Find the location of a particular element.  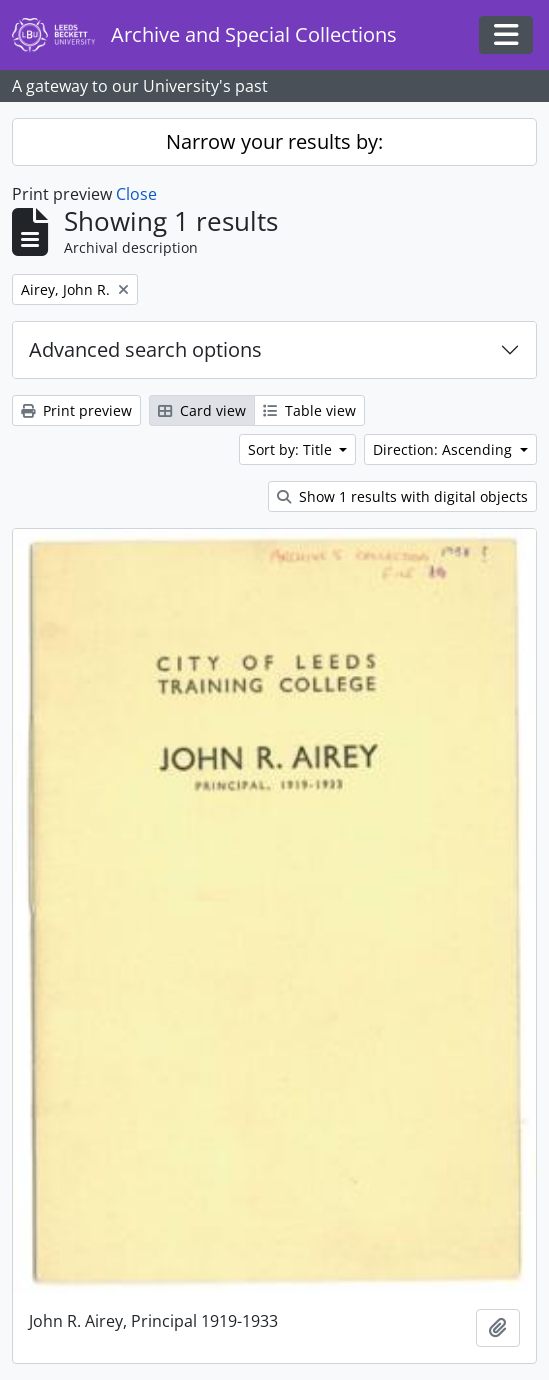

Close is located at coordinates (136, 194).